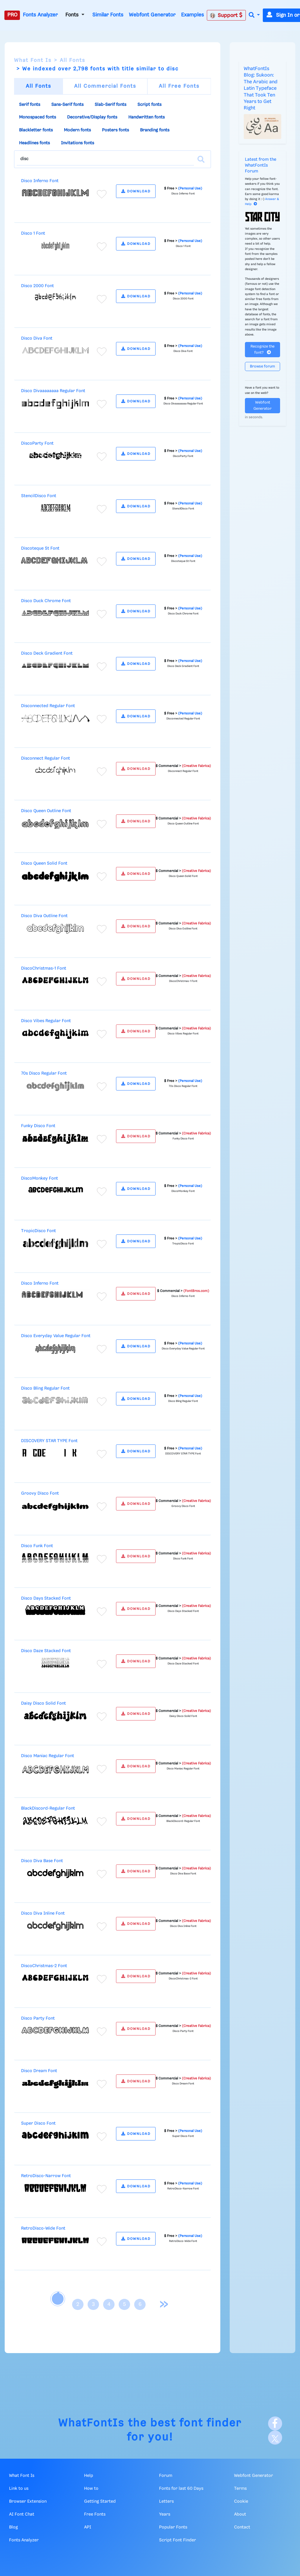 This screenshot has width=300, height=2576. Describe the element at coordinates (77, 143) in the screenshot. I see `Invitations fonts` at that location.